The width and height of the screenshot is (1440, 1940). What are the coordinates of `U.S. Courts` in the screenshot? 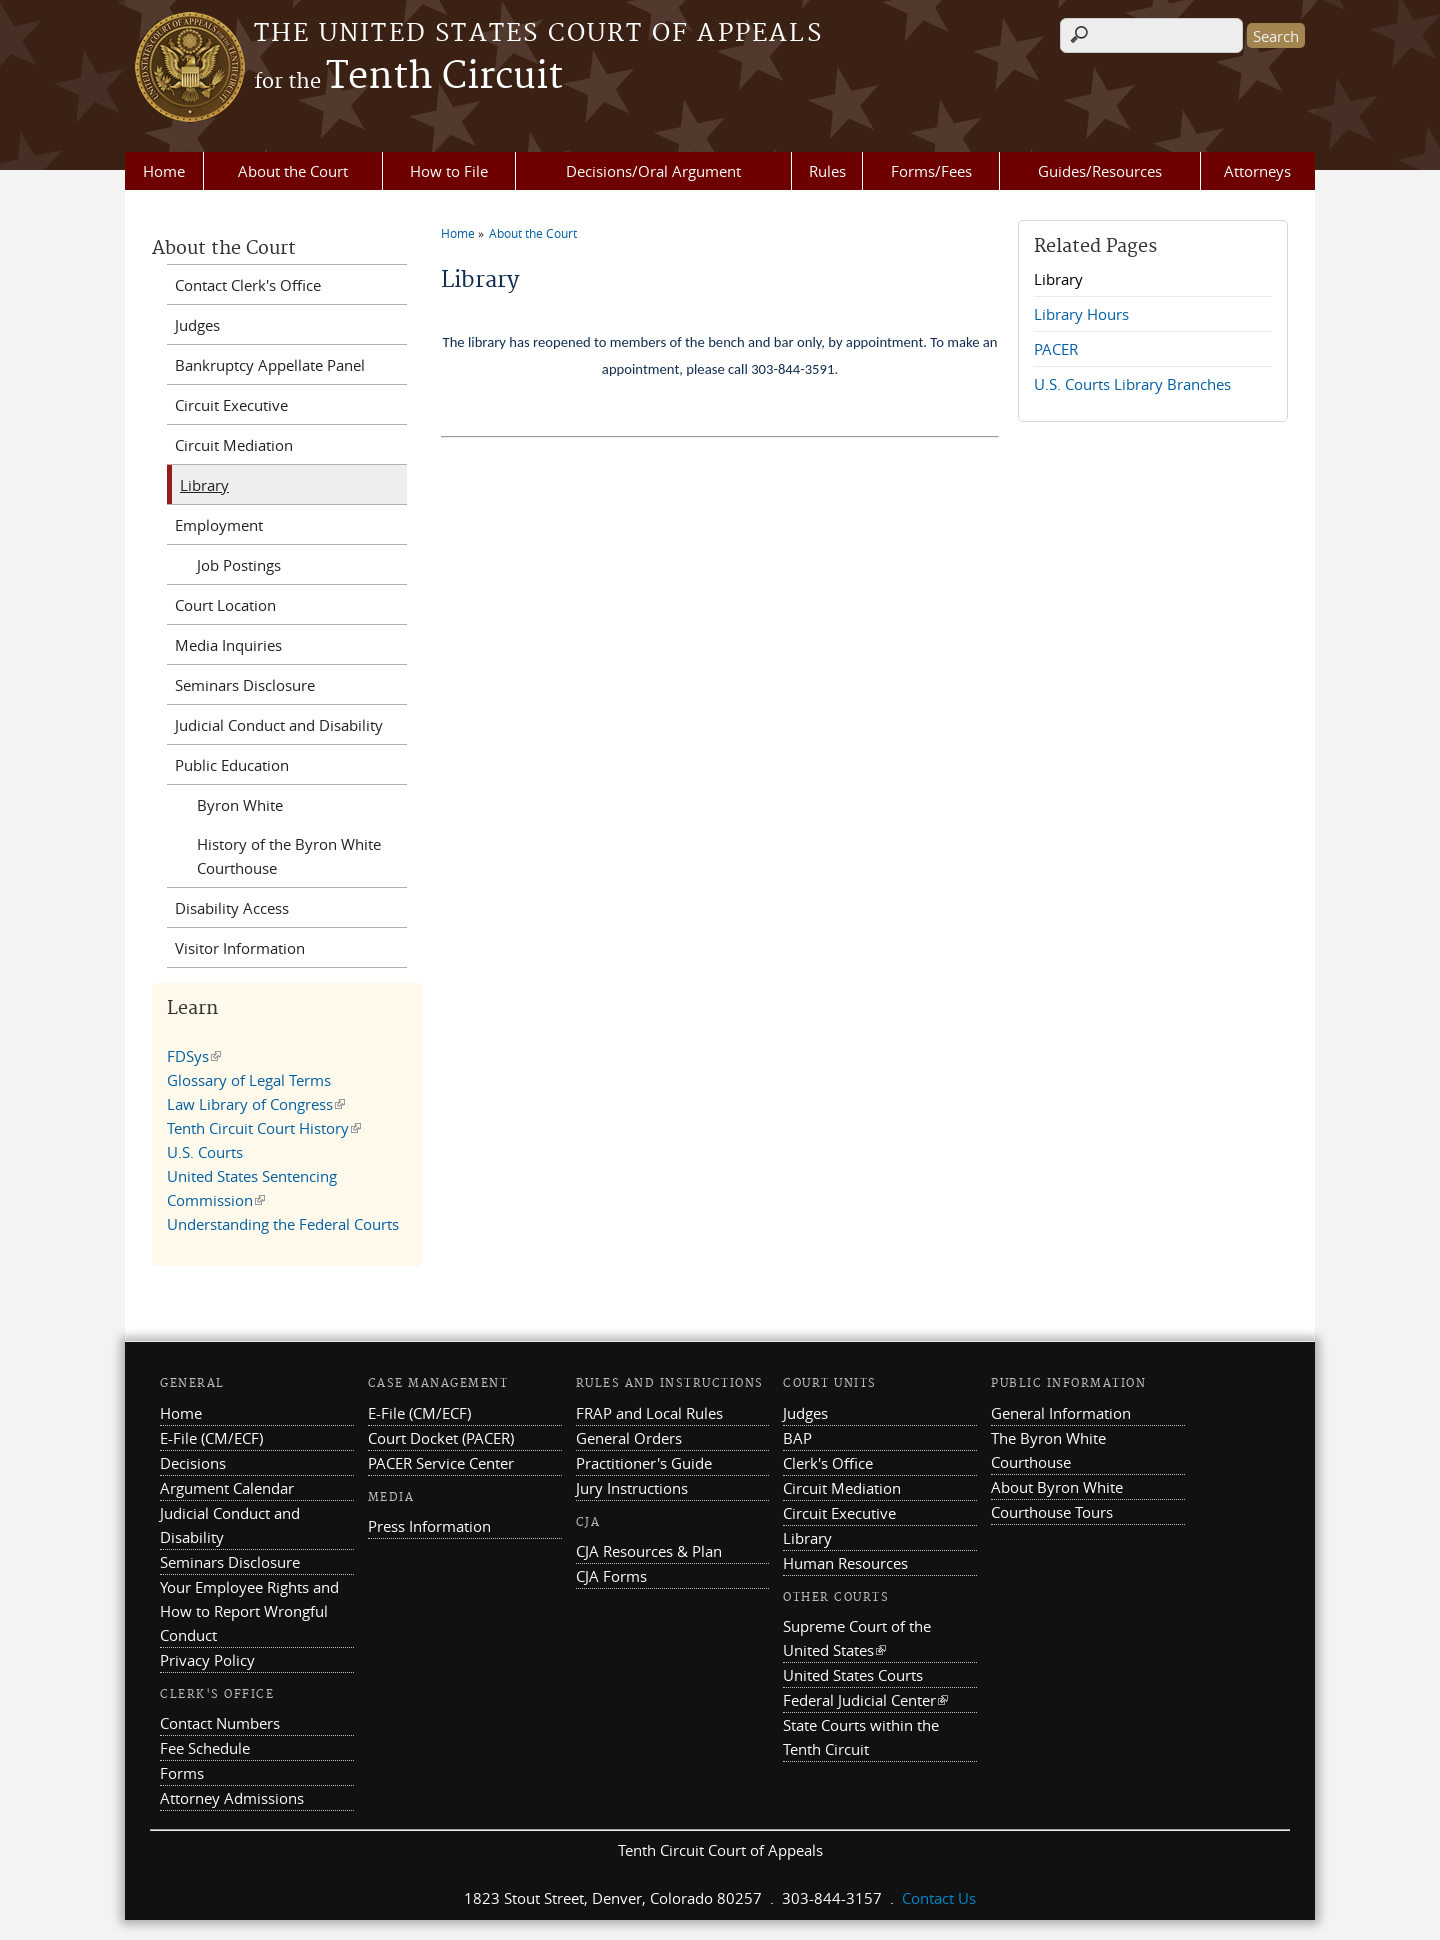 It's located at (205, 1152).